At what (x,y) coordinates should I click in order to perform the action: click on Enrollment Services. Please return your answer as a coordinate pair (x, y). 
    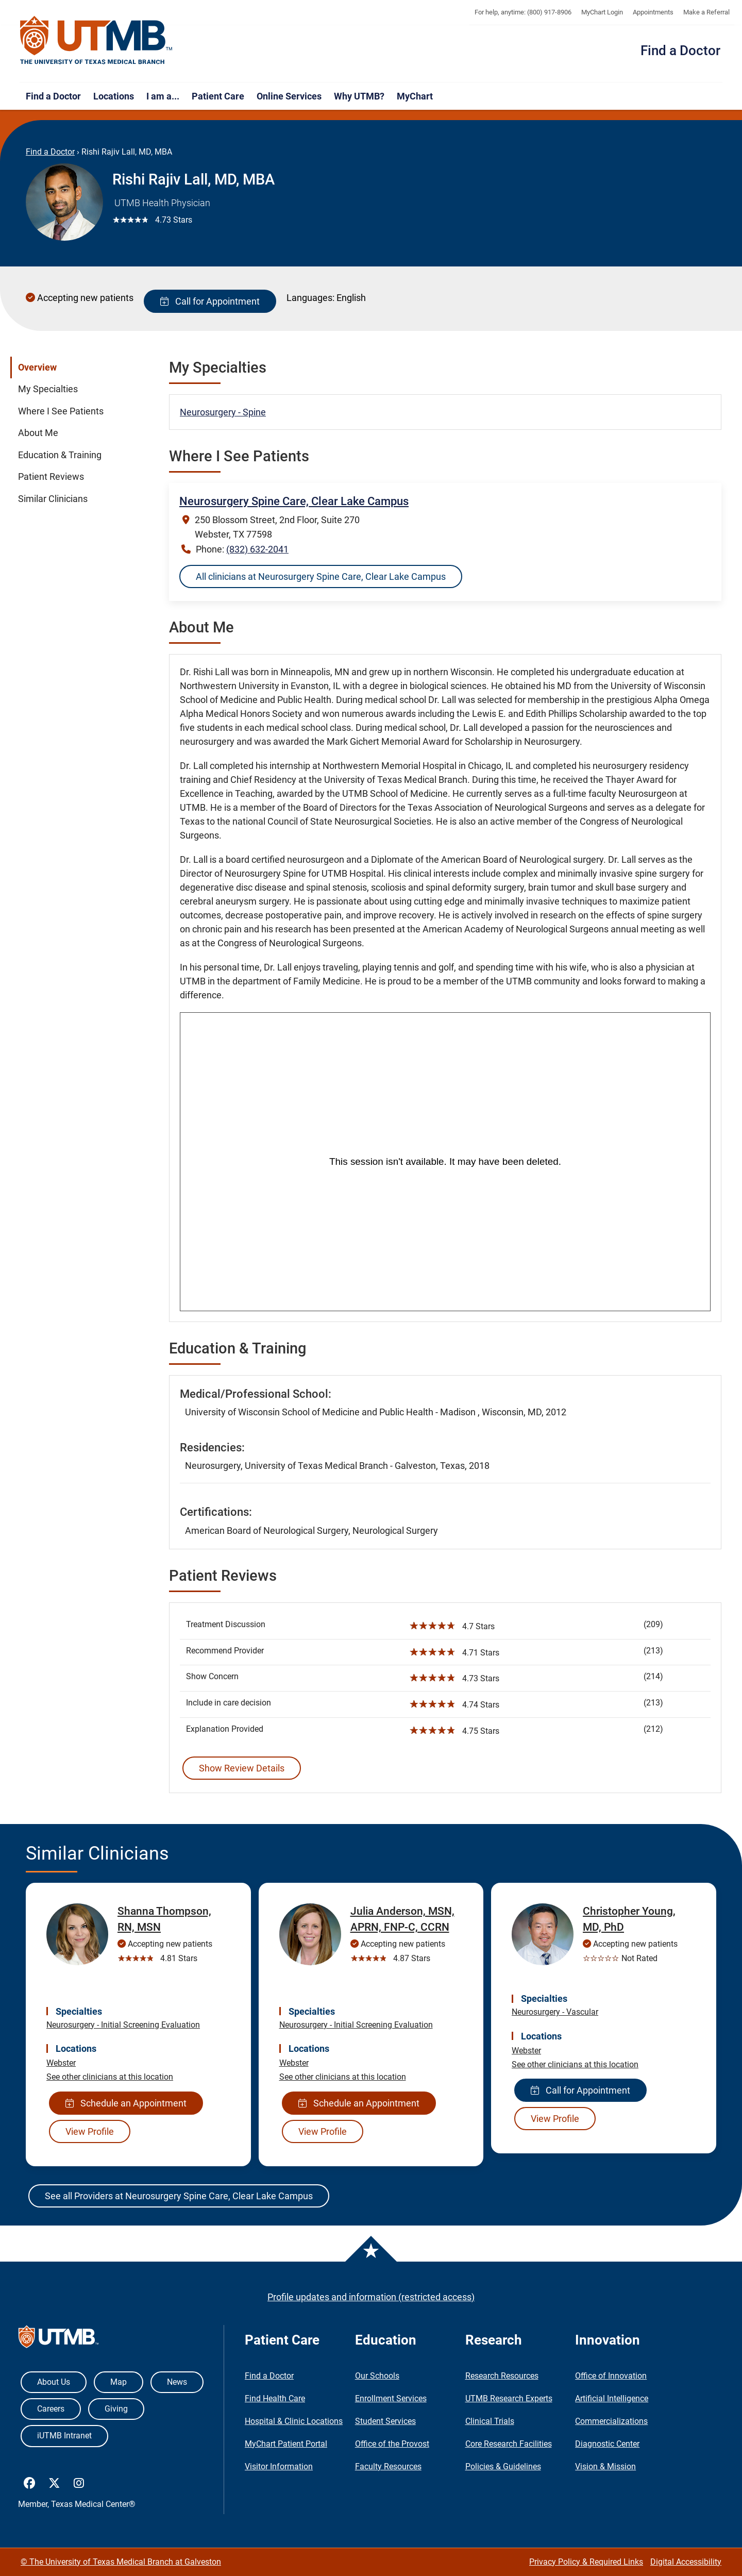
    Looking at the image, I should click on (391, 2398).